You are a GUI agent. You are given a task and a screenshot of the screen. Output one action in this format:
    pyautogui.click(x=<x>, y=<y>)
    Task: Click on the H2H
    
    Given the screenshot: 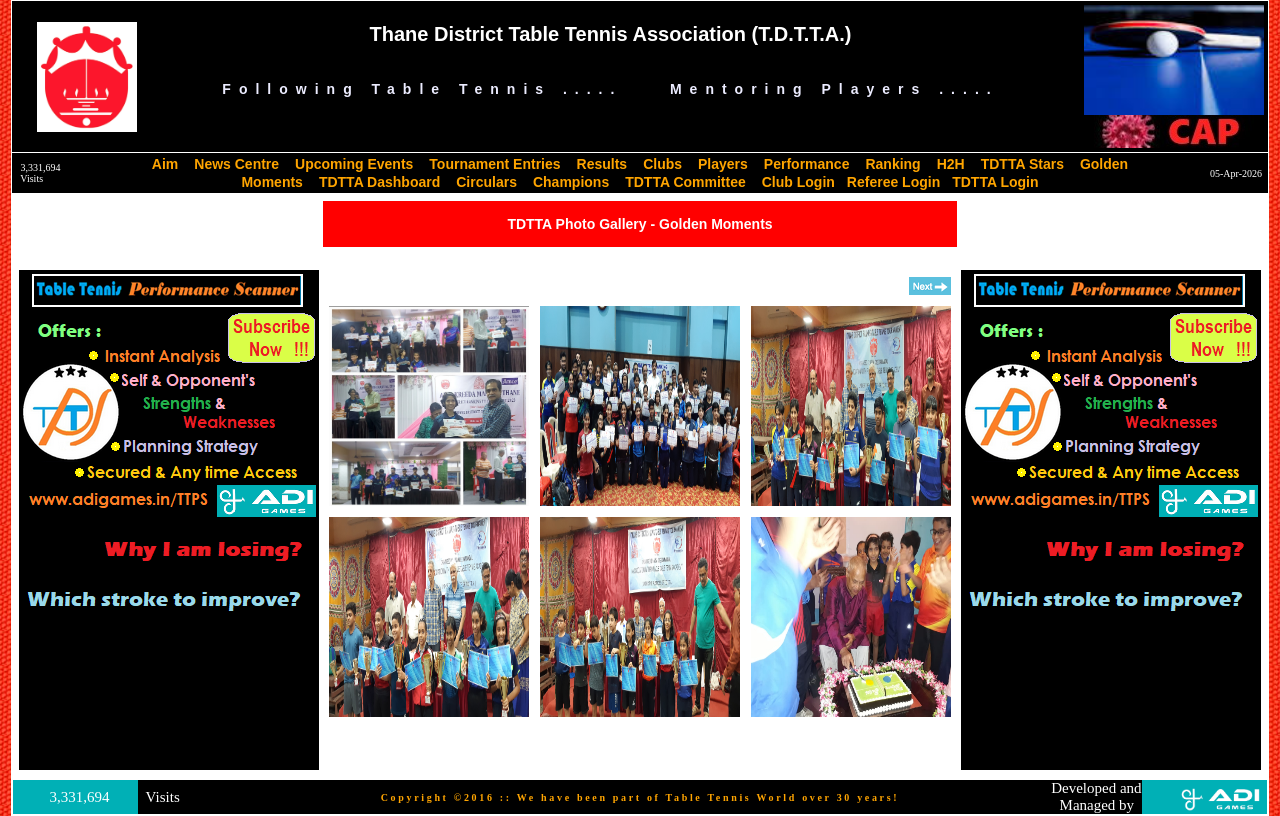 What is the action you would take?
    pyautogui.click(x=951, y=164)
    